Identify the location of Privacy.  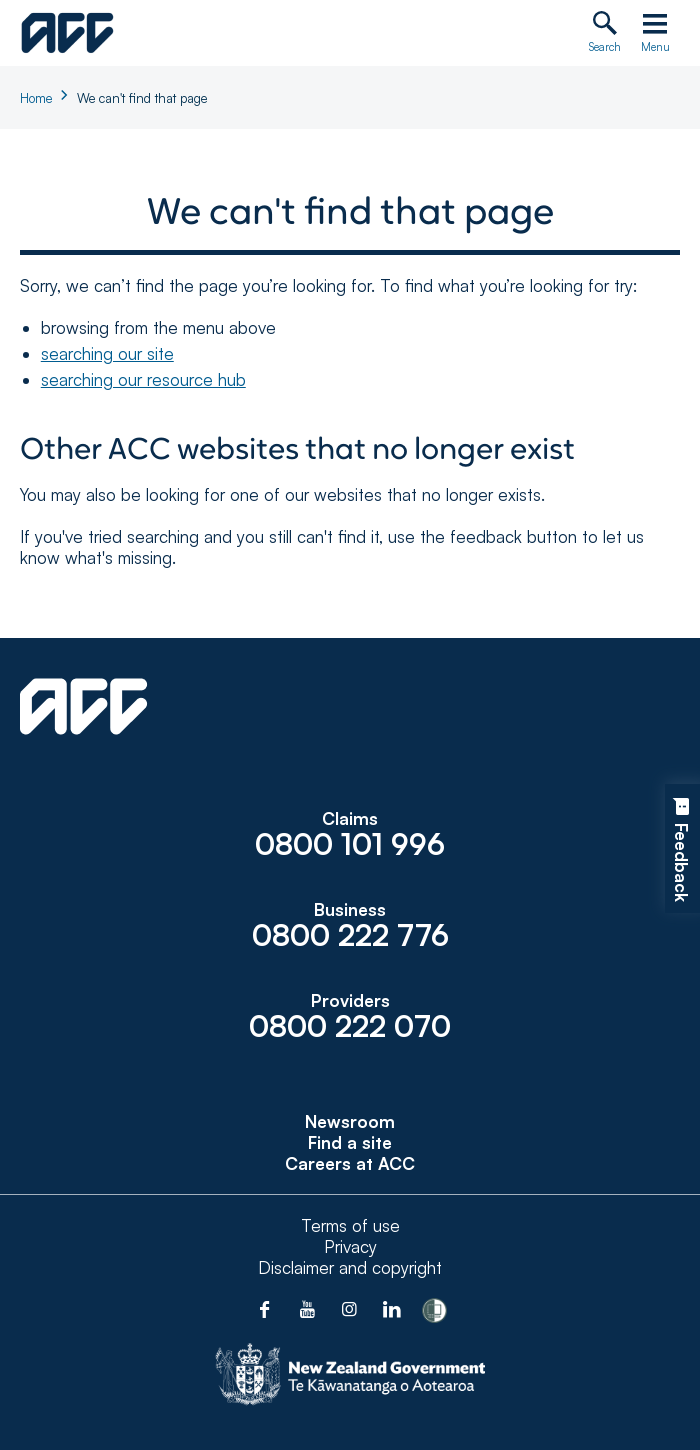
(350, 1246).